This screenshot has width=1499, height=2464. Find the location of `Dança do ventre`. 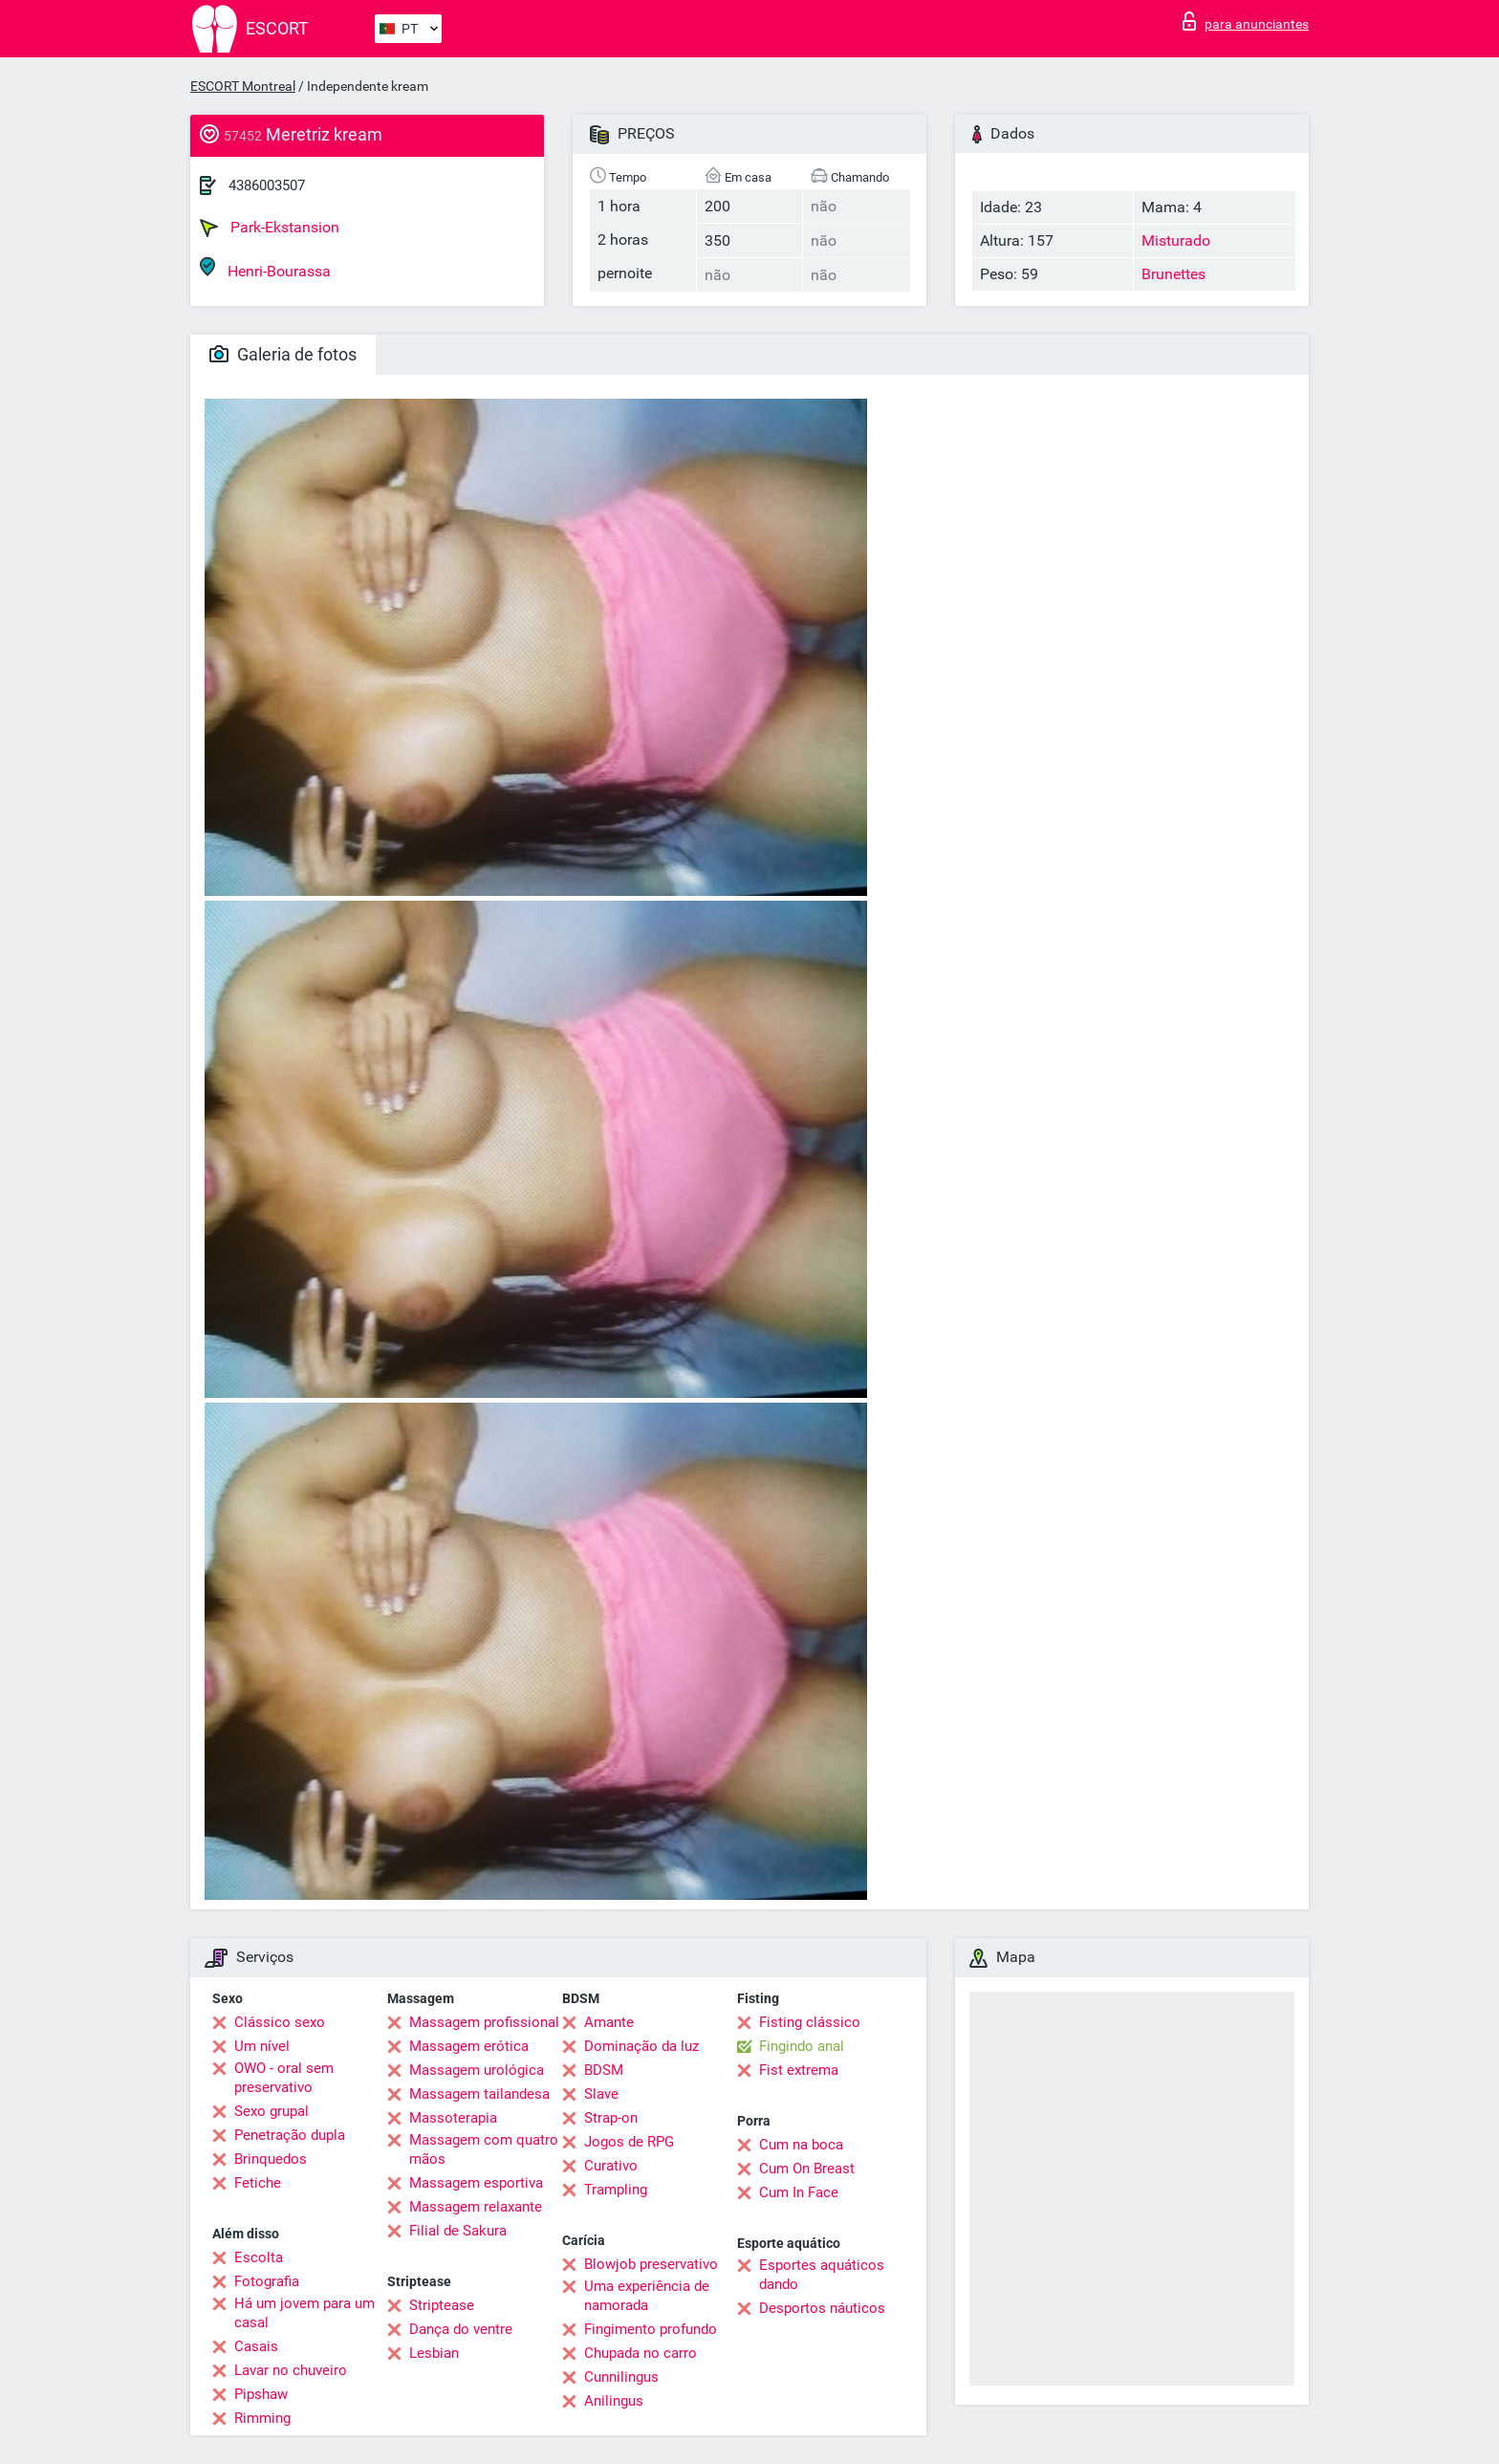

Dança do ventre is located at coordinates (460, 2329).